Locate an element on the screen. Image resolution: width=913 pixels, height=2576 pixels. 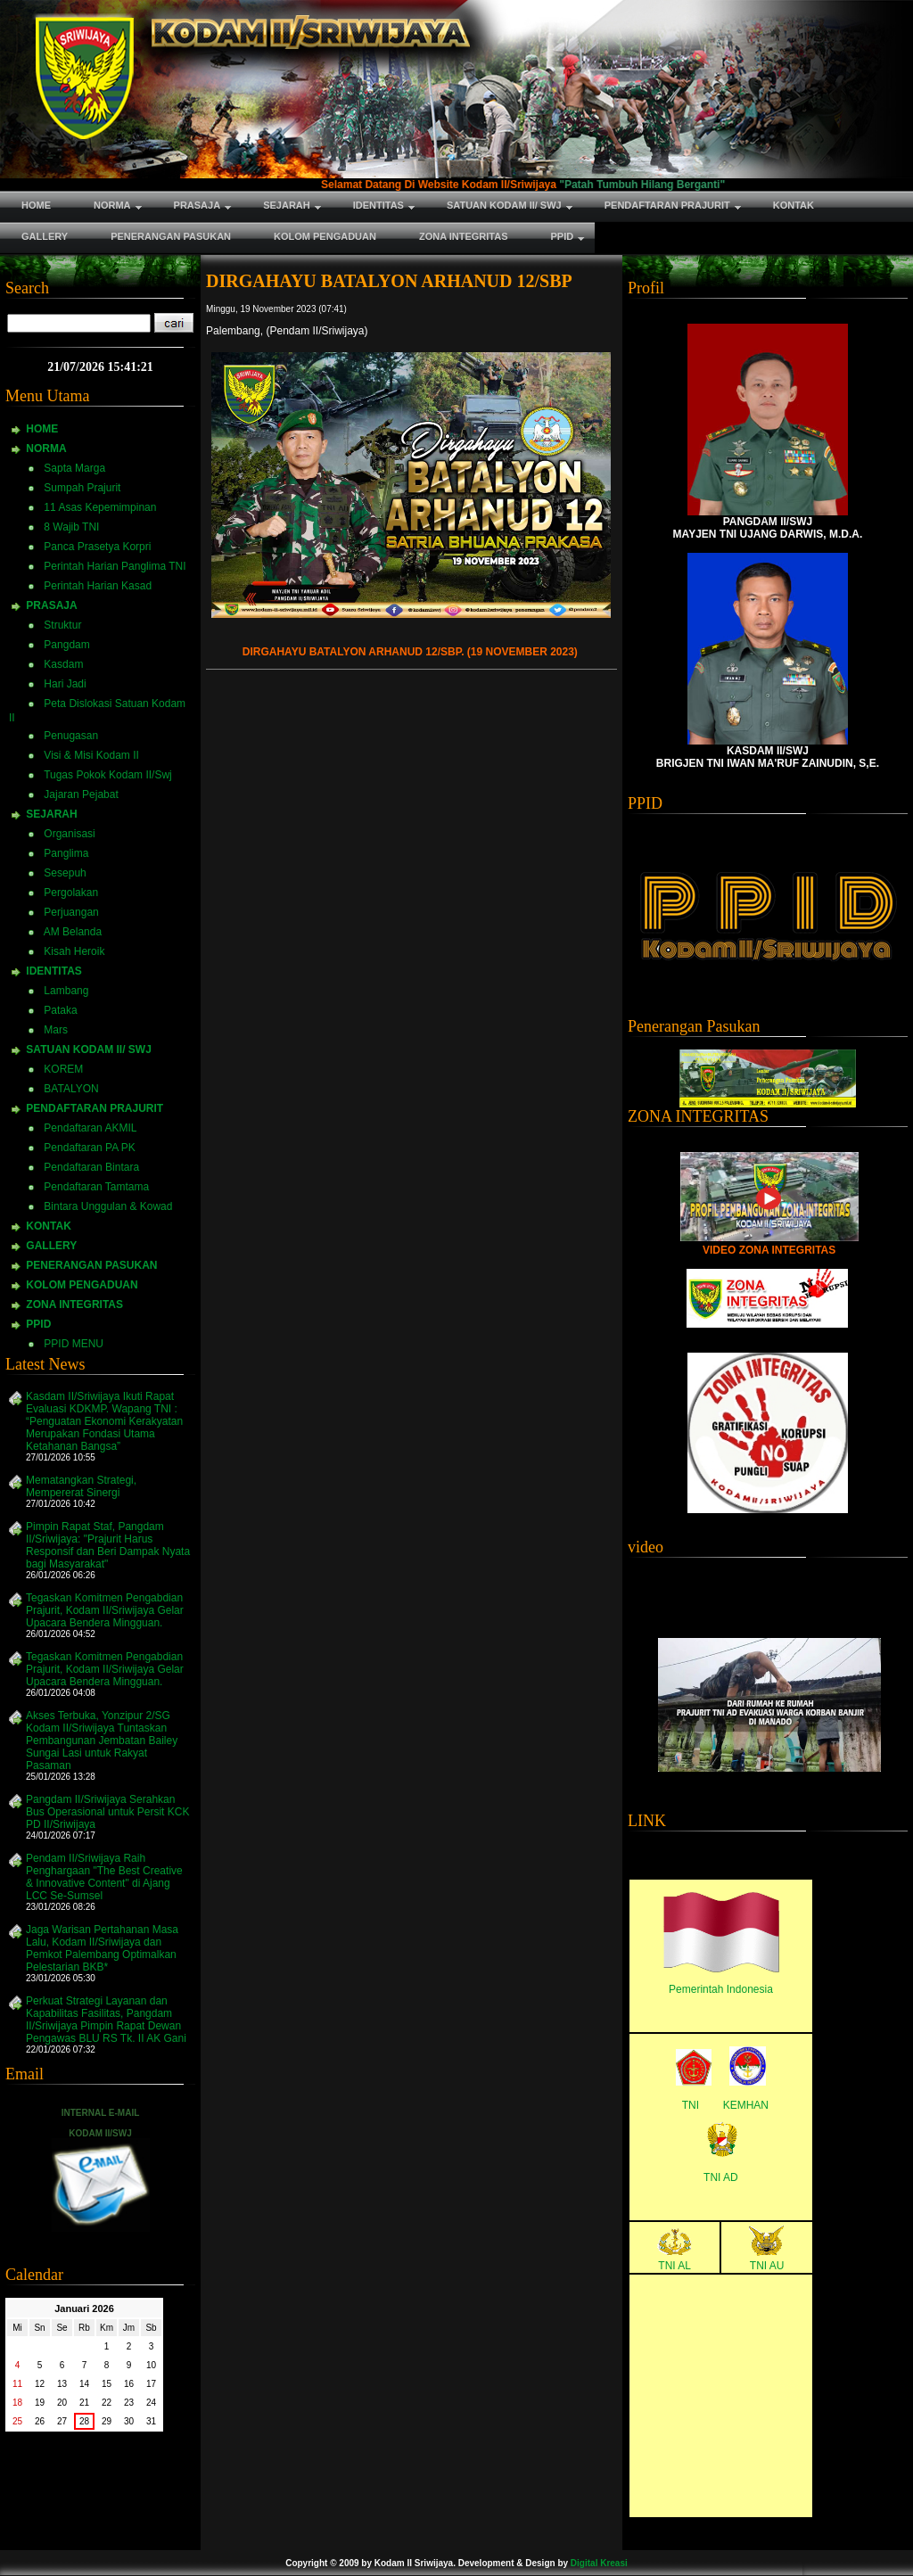
Pangdam II/Sriwijaya Serahkan Bus Operasional untuk Persit KCK PD II/Sriwijaya is located at coordinates (107, 1812).